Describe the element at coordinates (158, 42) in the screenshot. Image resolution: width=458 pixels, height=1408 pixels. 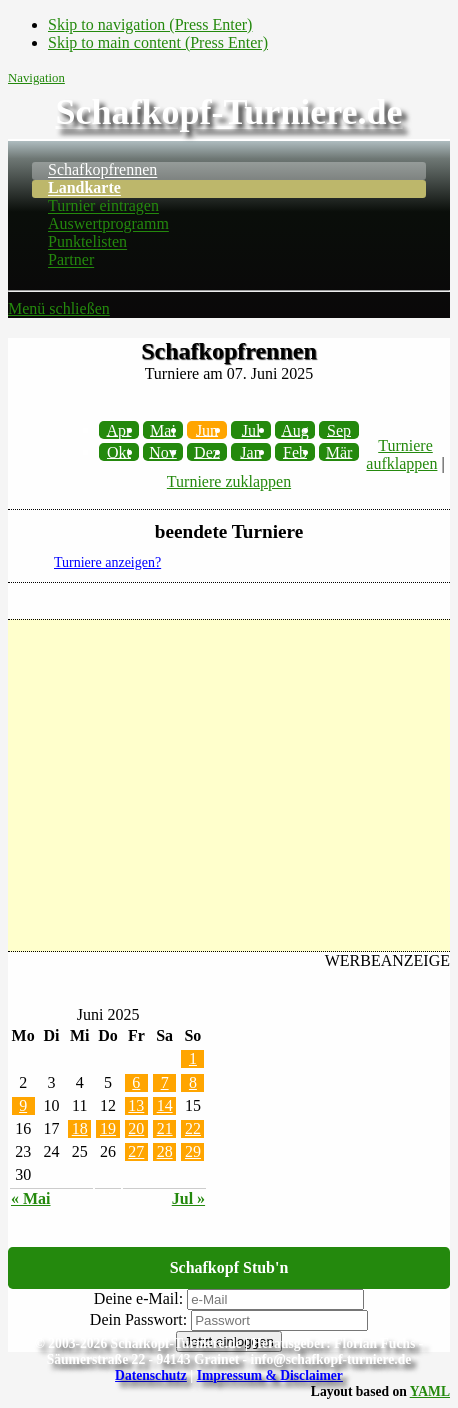
I see `Skip to main content (Press Enter)` at that location.